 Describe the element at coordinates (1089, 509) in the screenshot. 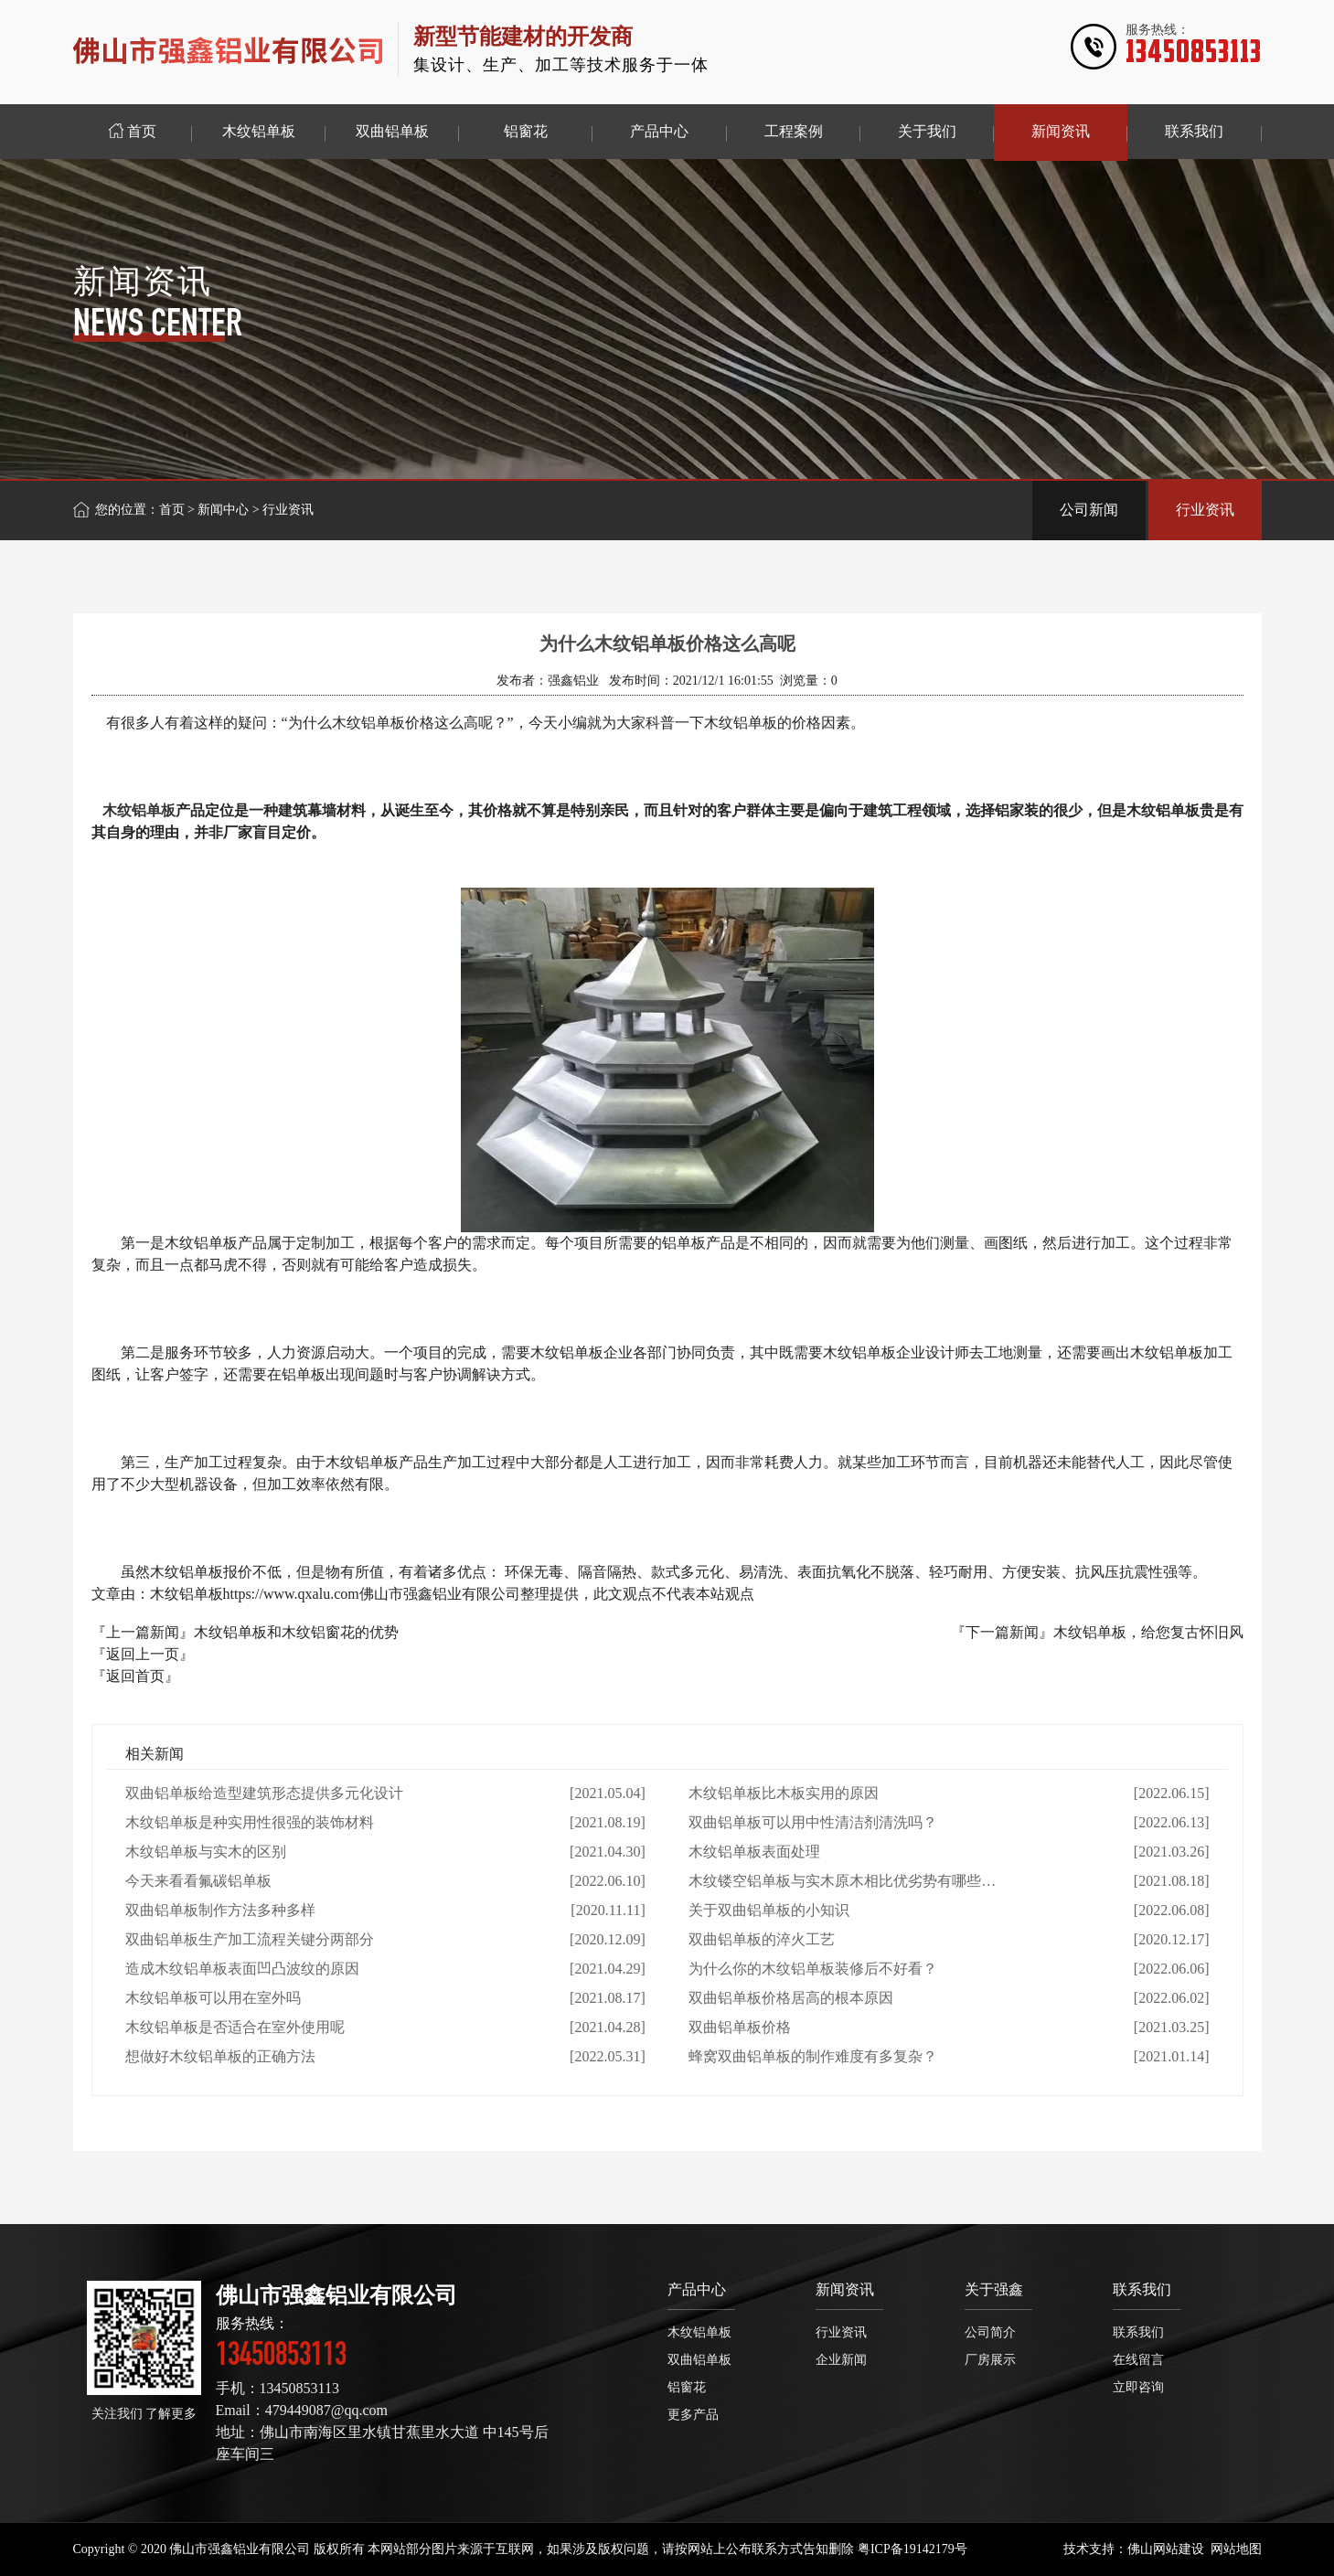

I see `公司新闻` at that location.